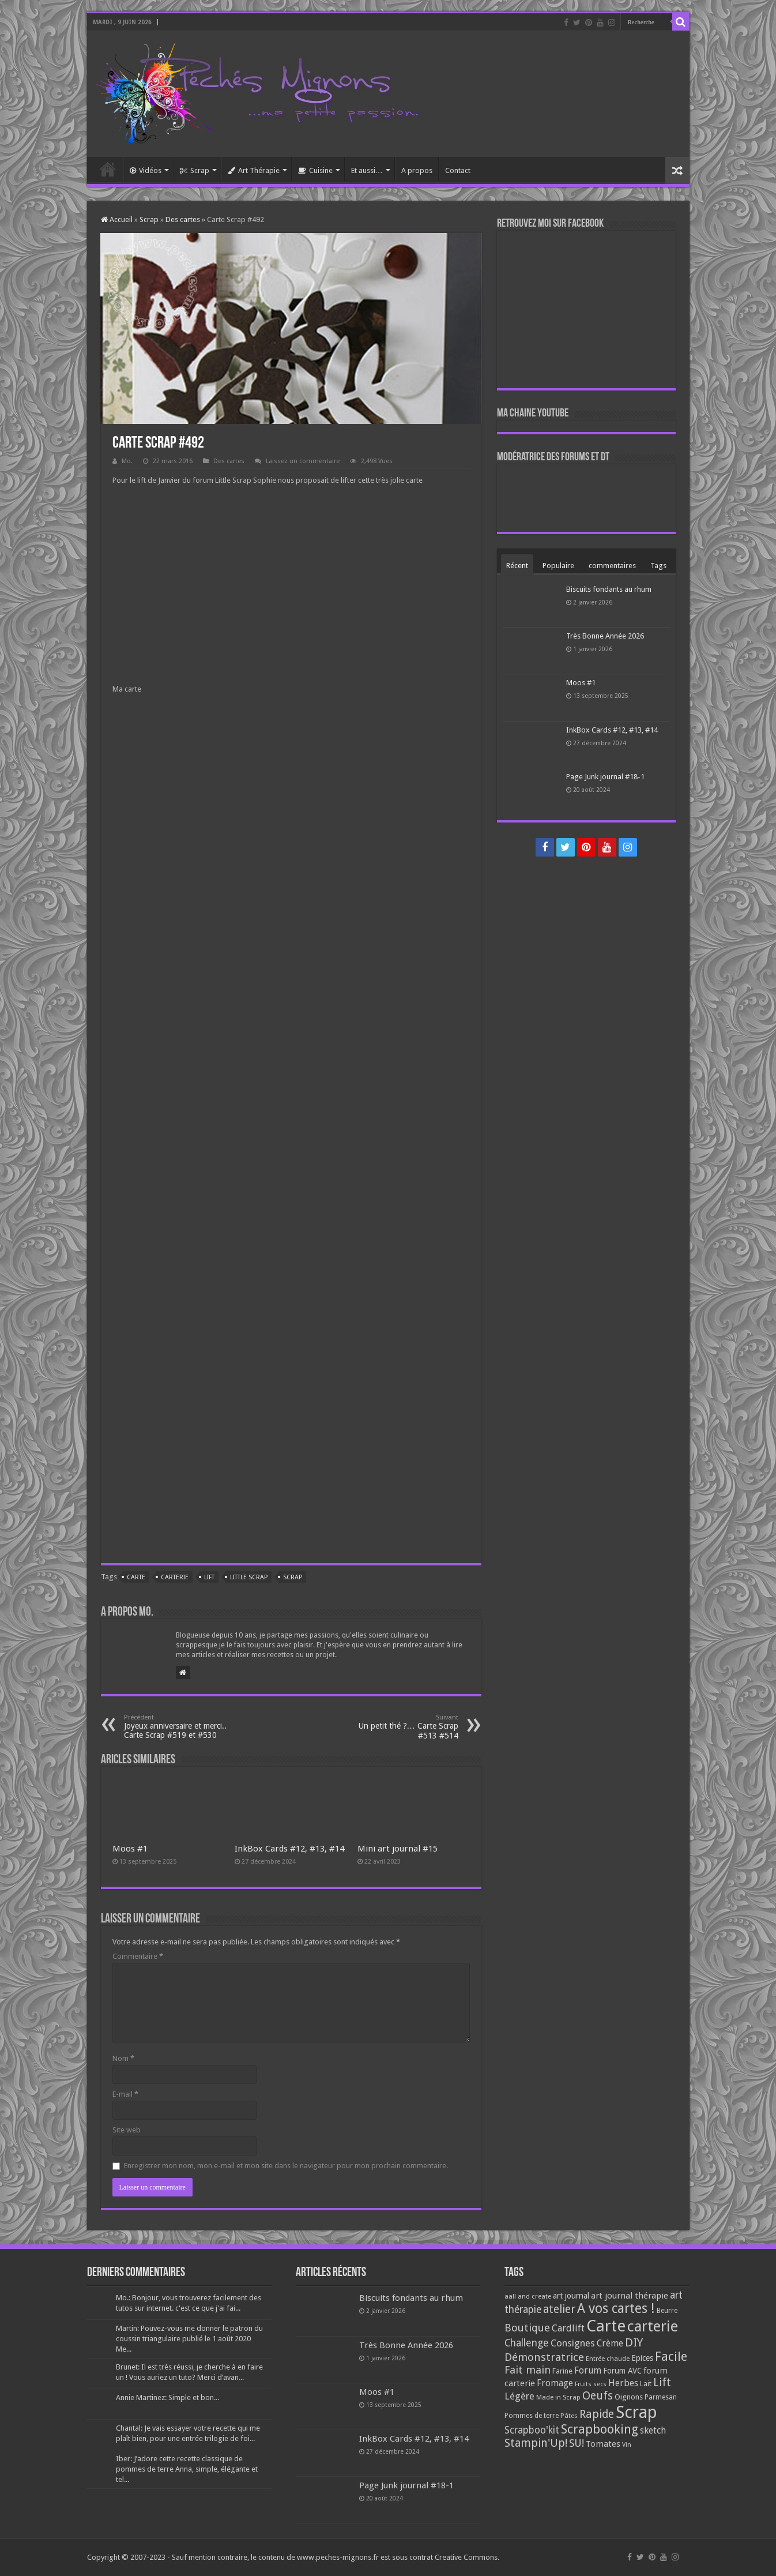  Describe the element at coordinates (608, 2359) in the screenshot. I see `Entrée chaude [Entrée chaude (61 éléments)]` at that location.